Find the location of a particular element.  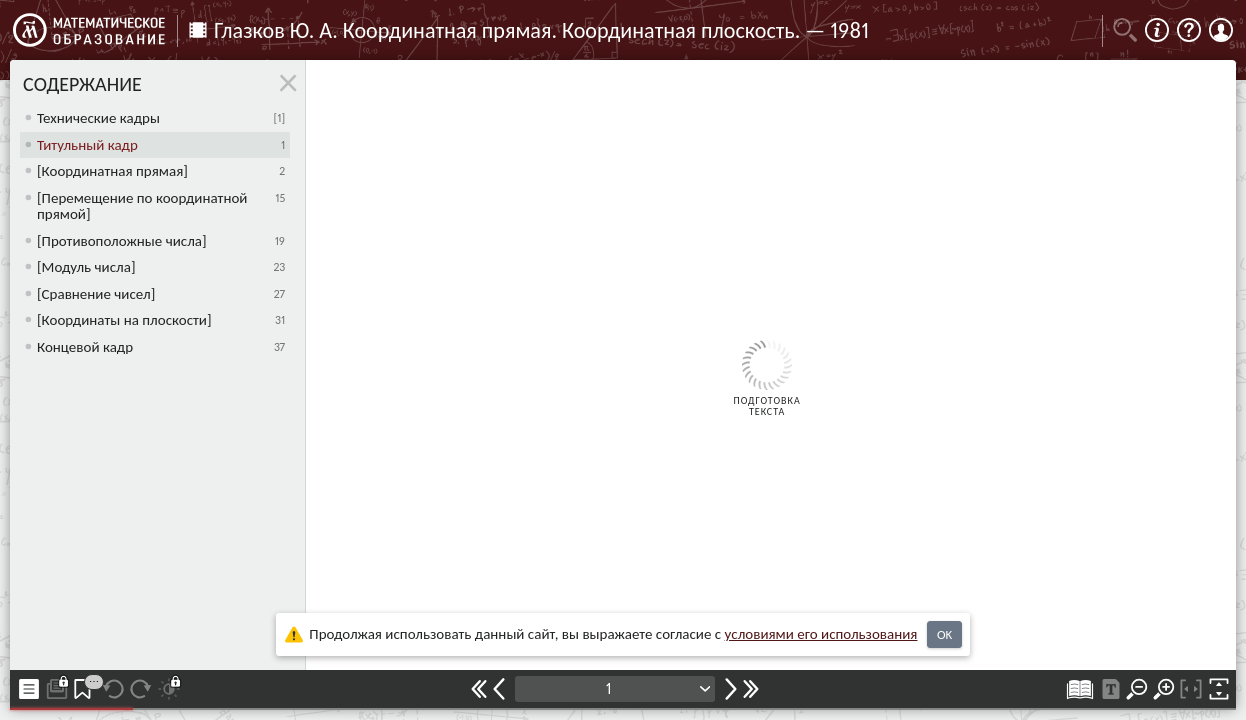

усло­ви­ями его исполь­зо­ва­ния is located at coordinates (821, 634).